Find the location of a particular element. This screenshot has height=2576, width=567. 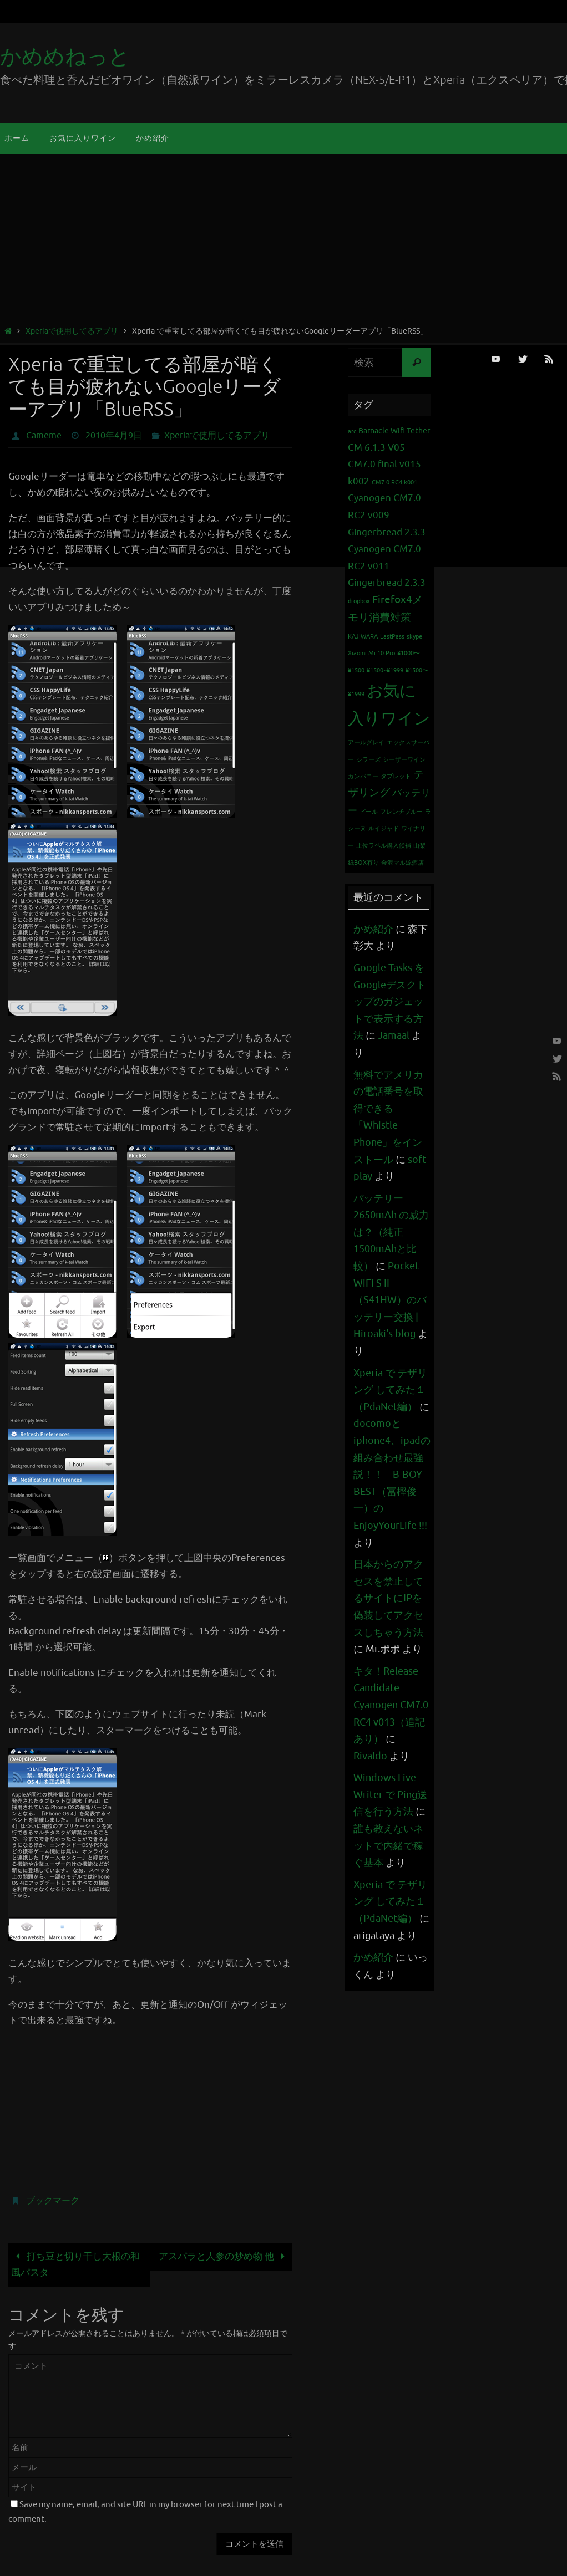

CM 6.1.3 V05 [CM 6.1.3 V05 (3個の項目)] is located at coordinates (376, 447).